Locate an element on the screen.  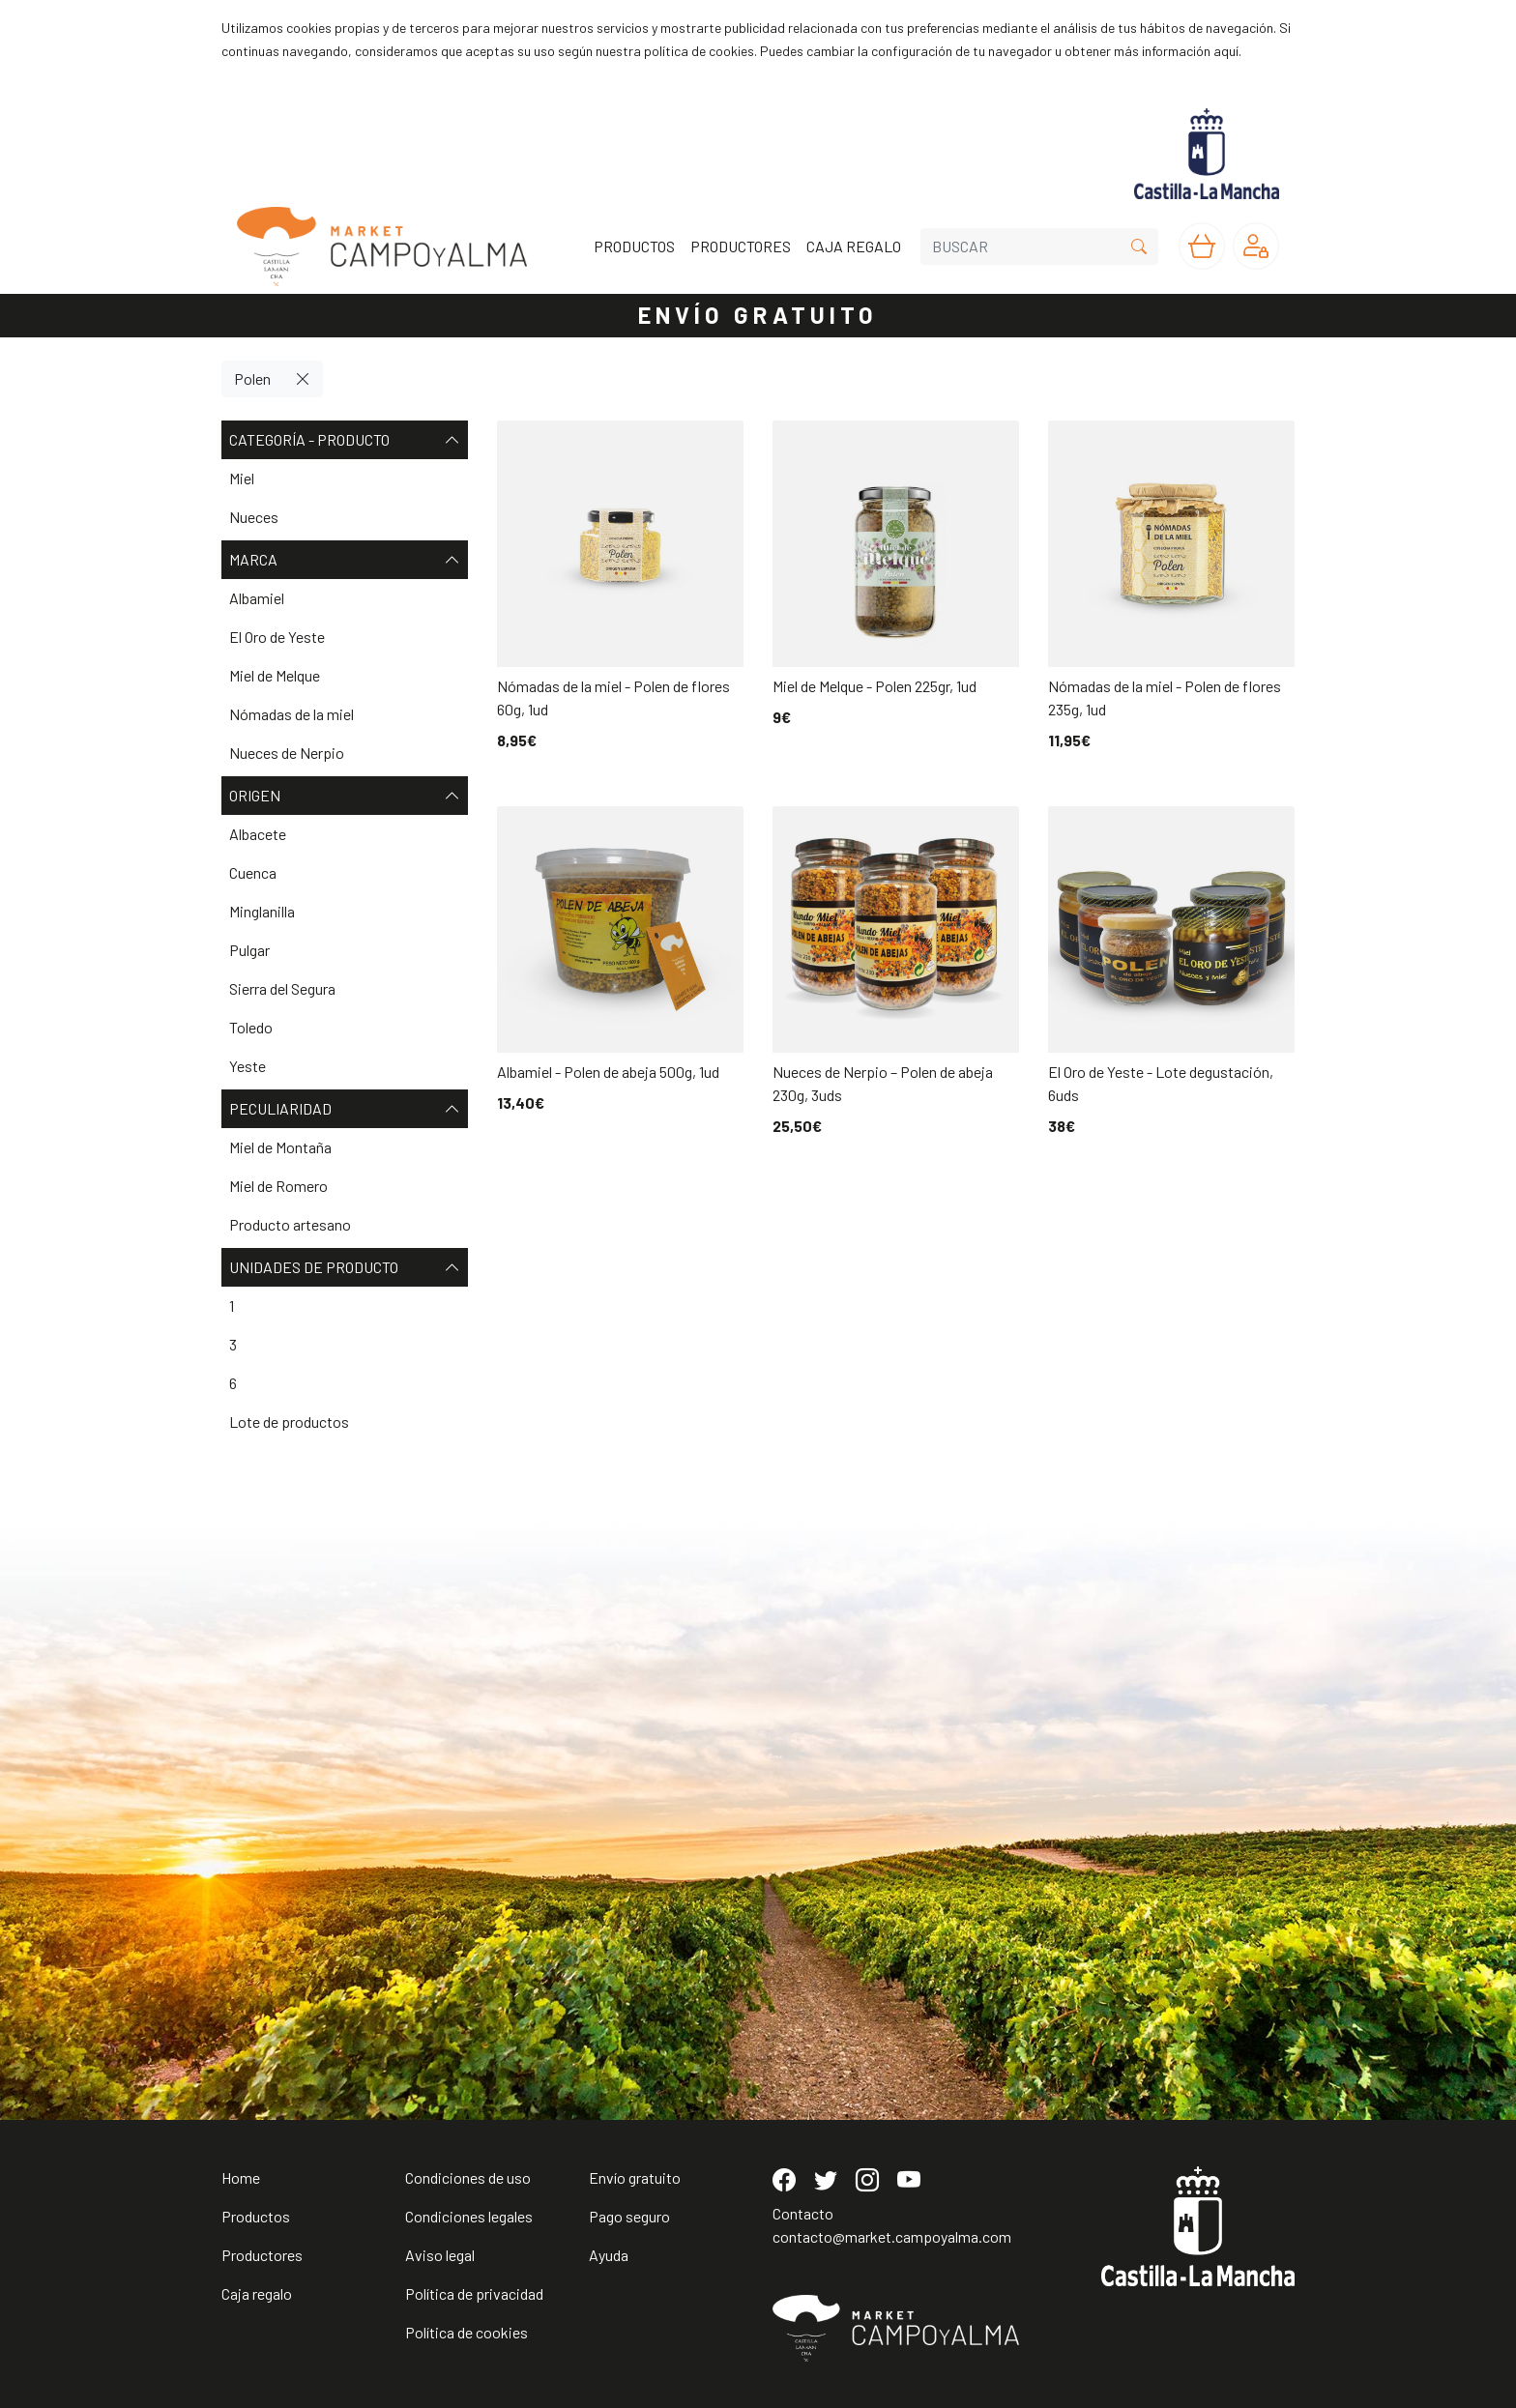
Miel de Melque - Polen 225gr, 1ud is located at coordinates (875, 686).